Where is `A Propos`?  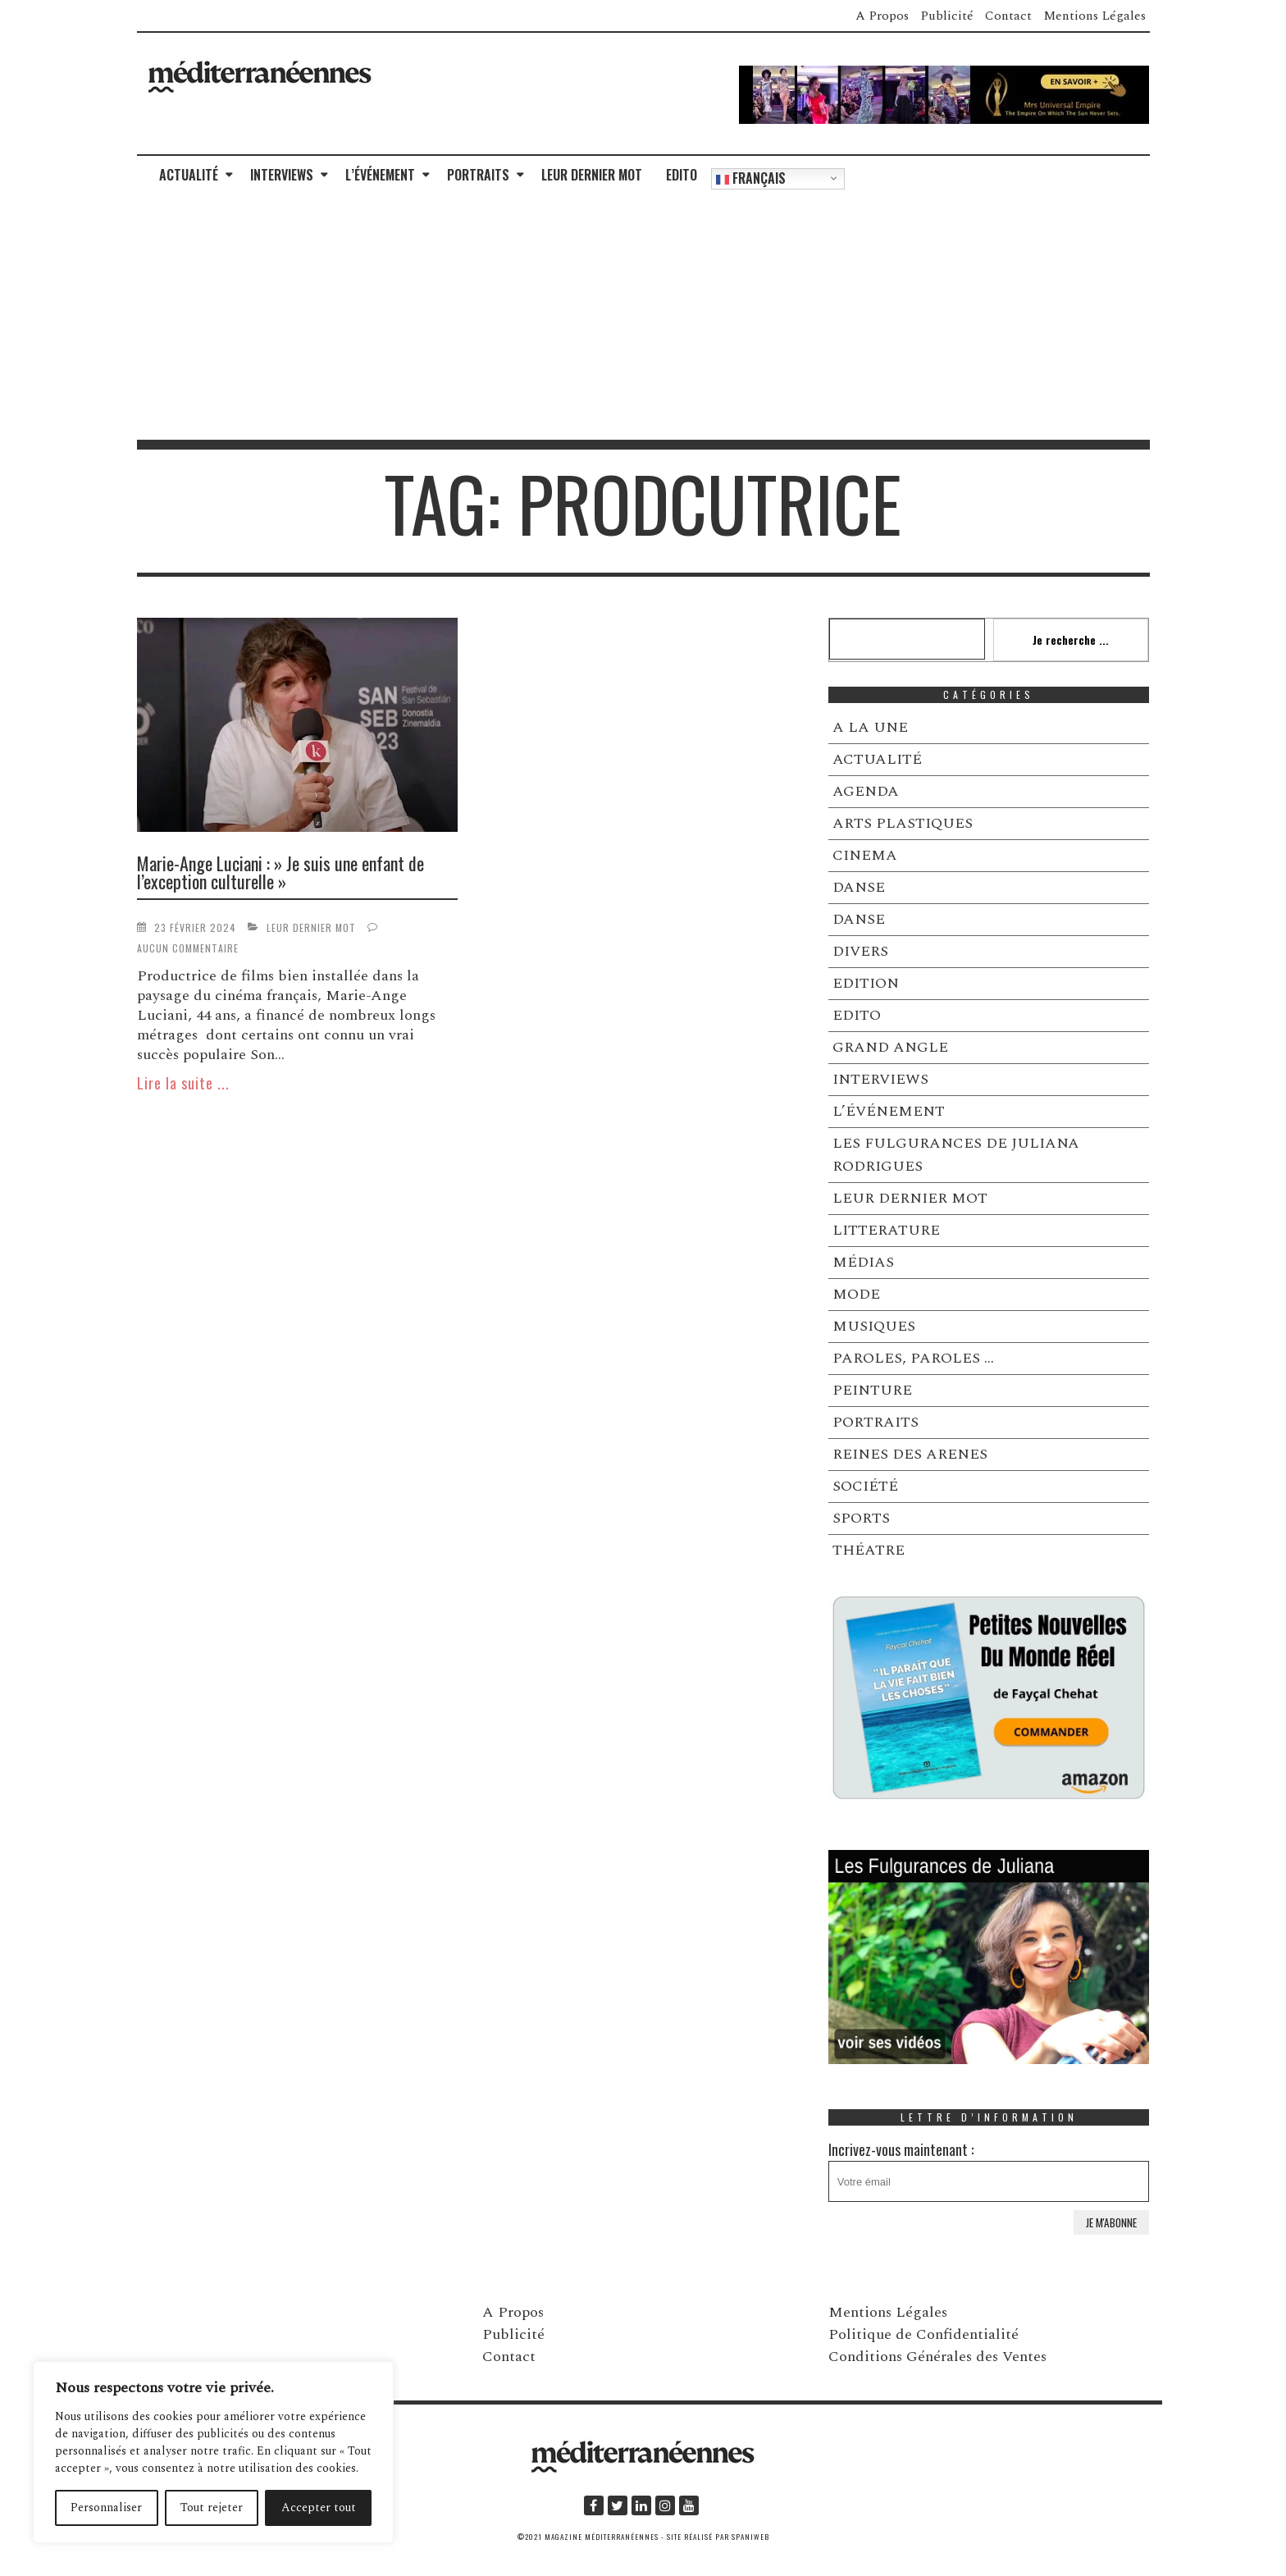 A Propos is located at coordinates (882, 15).